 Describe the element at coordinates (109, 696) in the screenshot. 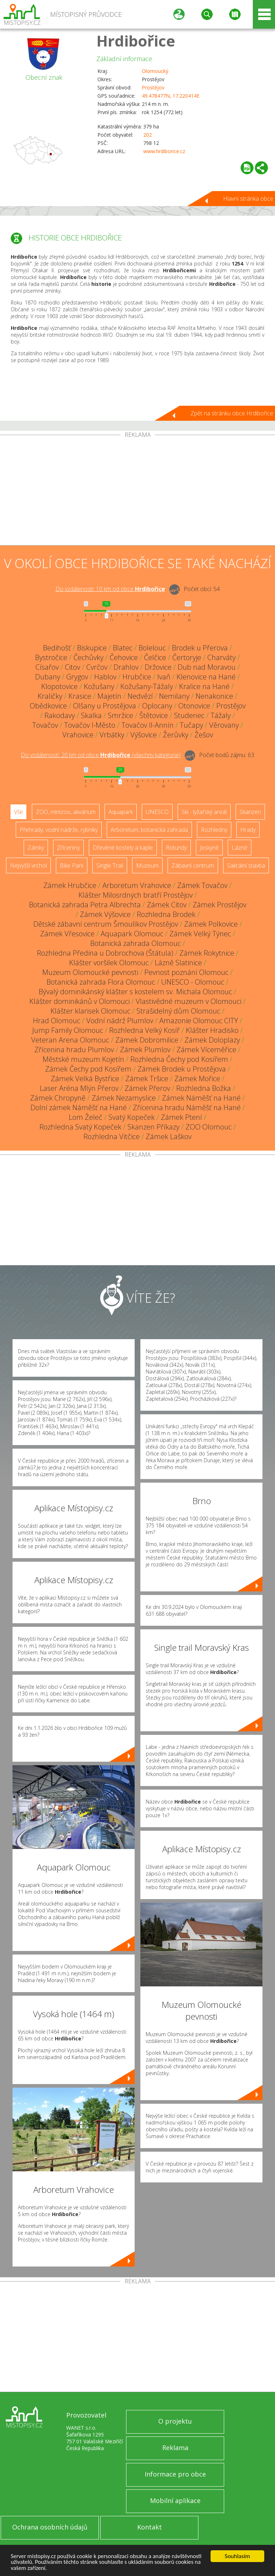

I see `Majetín` at that location.